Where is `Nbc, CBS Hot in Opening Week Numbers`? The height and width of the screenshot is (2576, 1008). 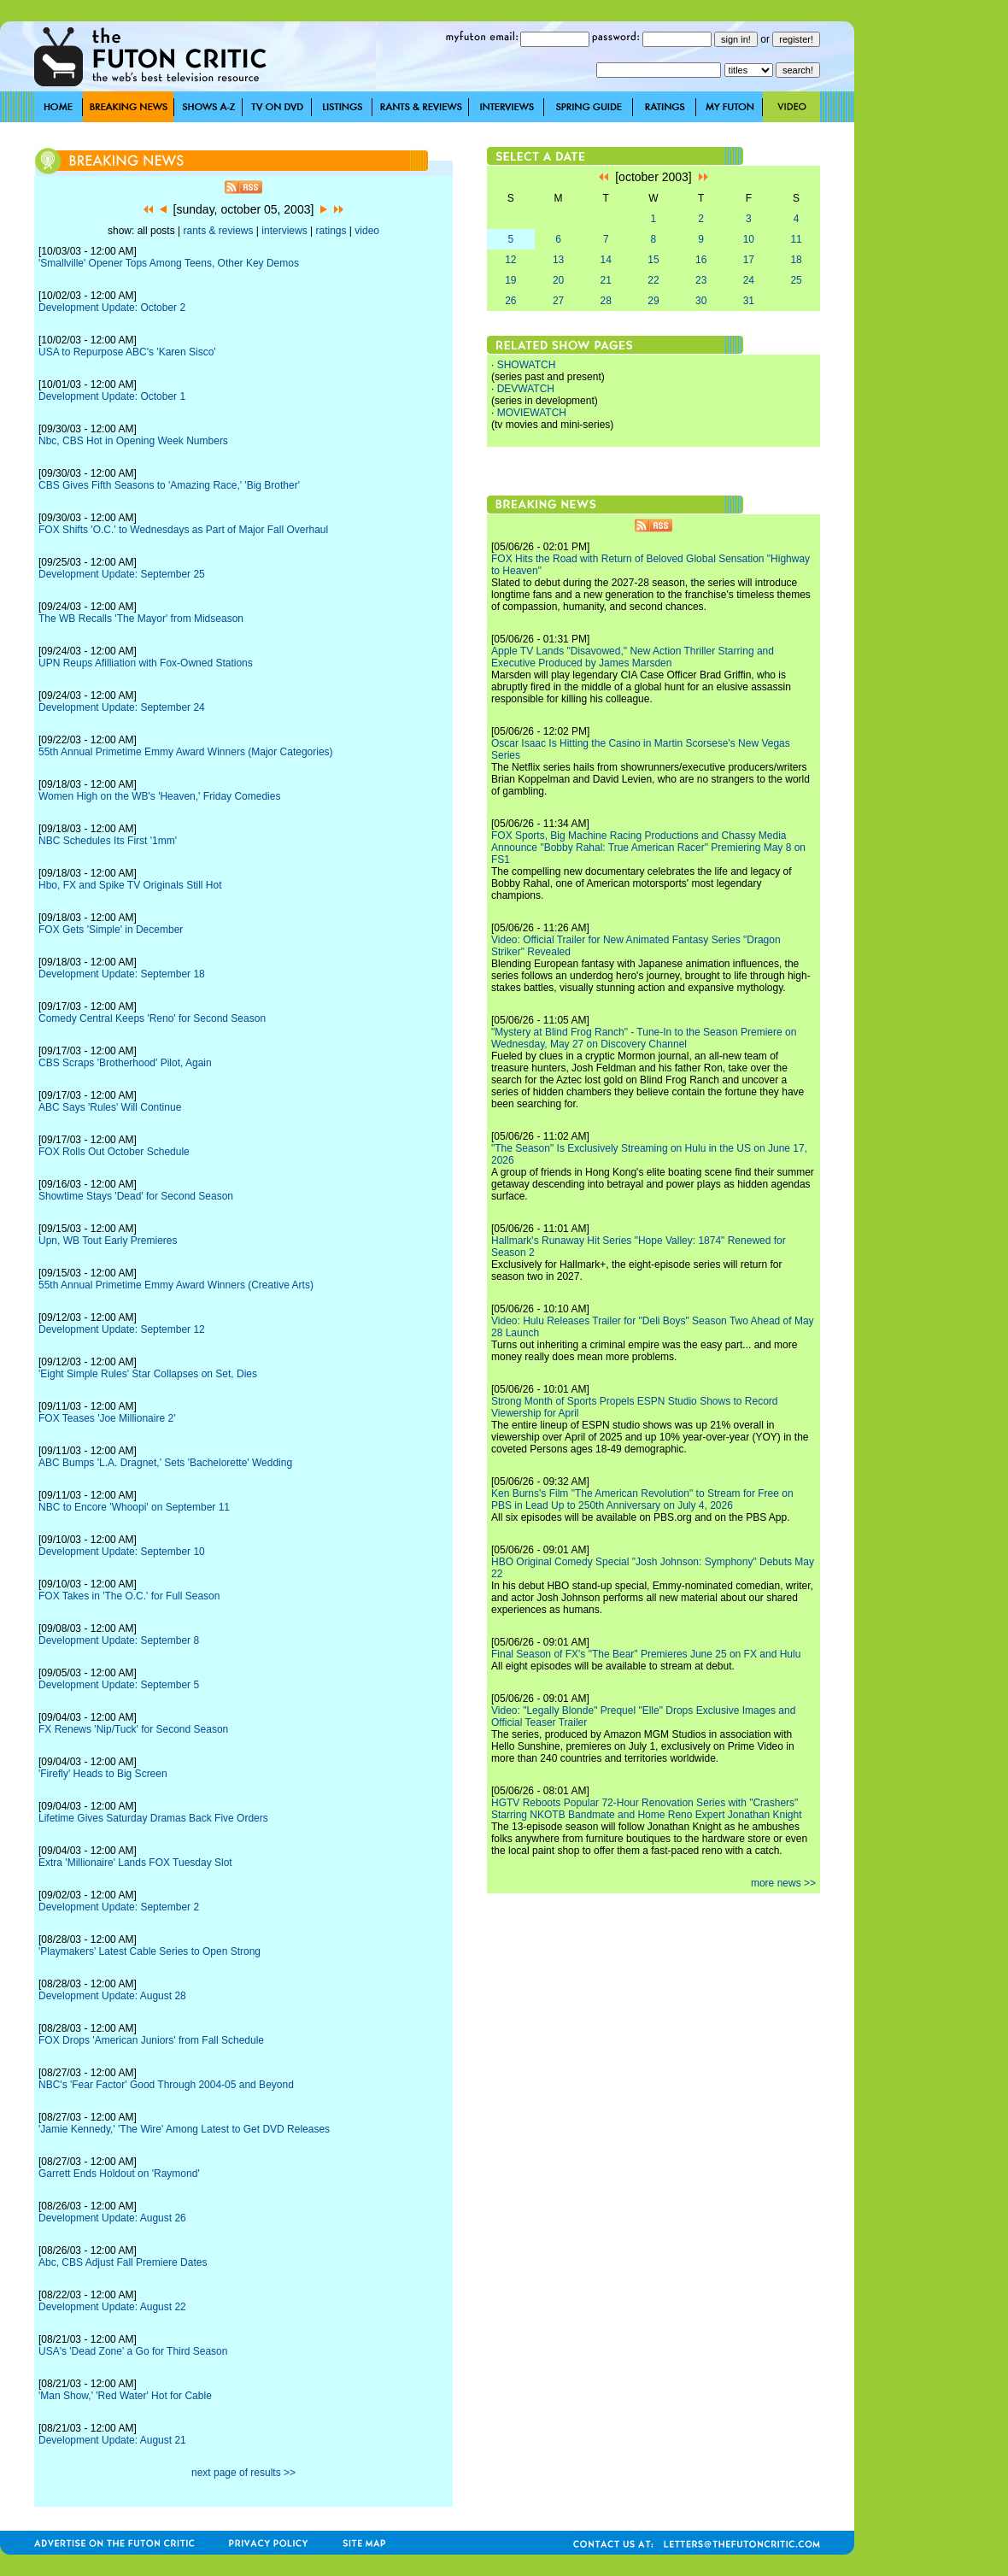
Nbc, CBS Hot in Opening Week Numbers is located at coordinates (133, 441).